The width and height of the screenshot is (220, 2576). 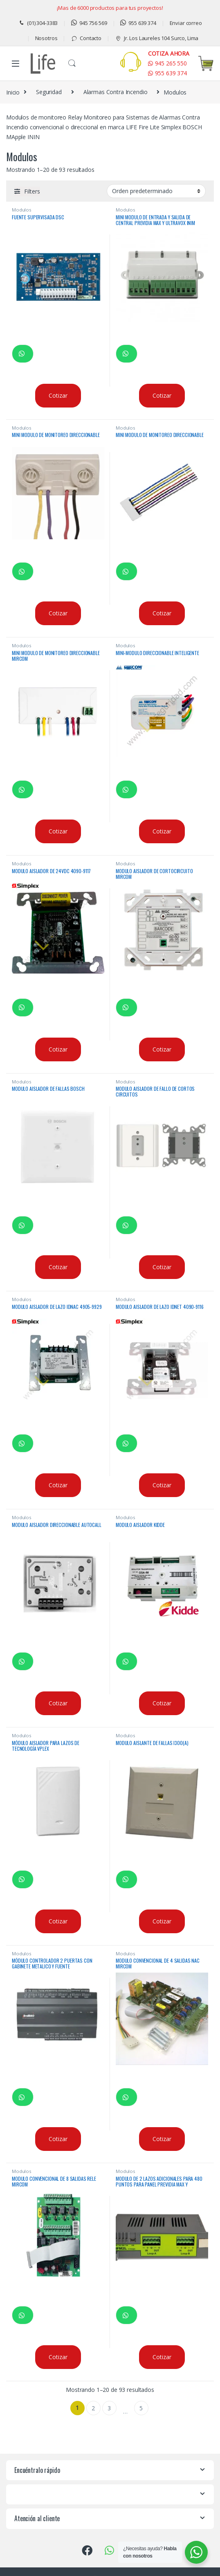 What do you see at coordinates (186, 23) in the screenshot?
I see `Enviar correo` at bounding box center [186, 23].